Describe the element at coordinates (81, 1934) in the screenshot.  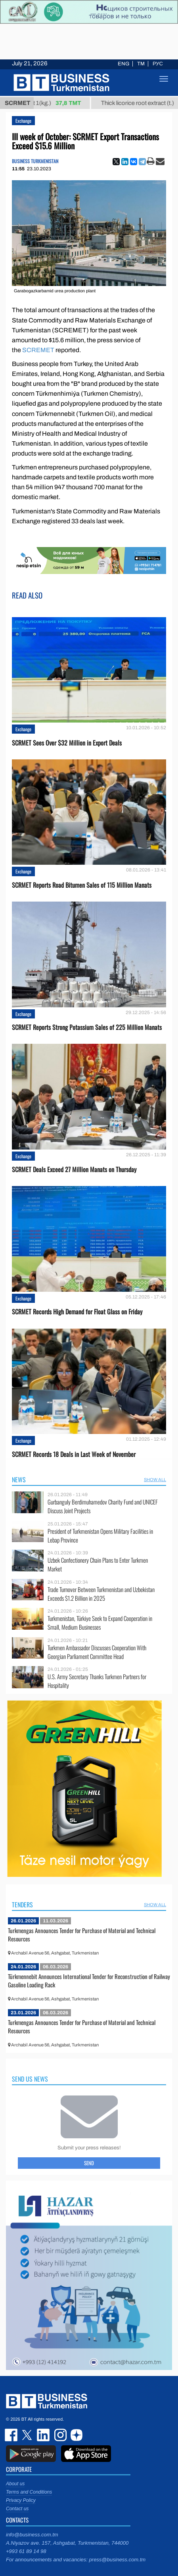
I see `Turkmengas Announces Tender for Purchase of Material and Technical Resources` at that location.